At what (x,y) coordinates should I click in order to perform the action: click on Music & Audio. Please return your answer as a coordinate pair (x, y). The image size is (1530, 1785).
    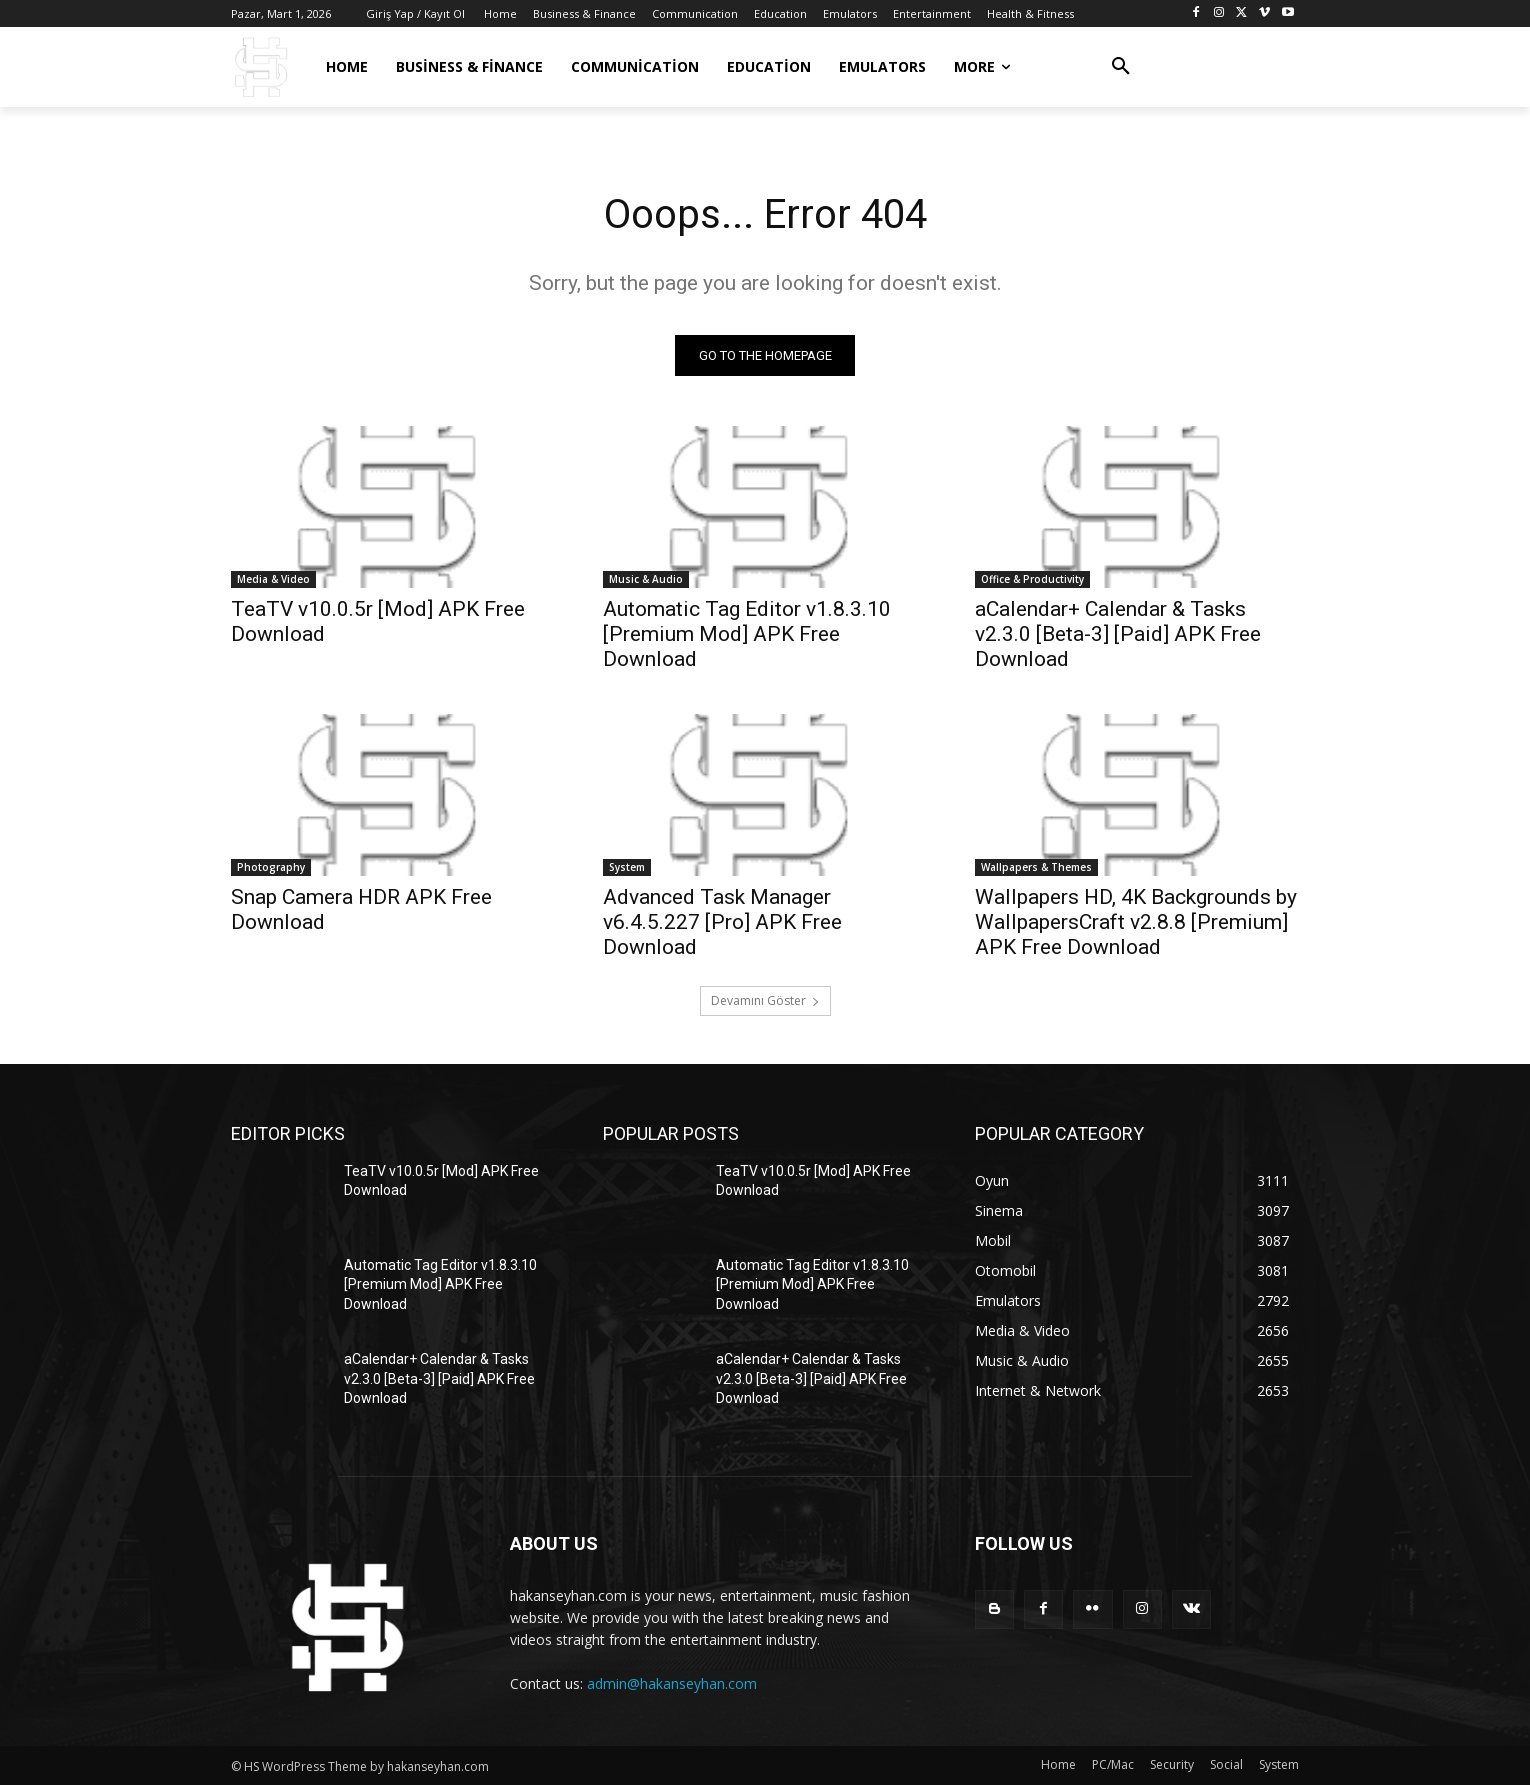
    Looking at the image, I should click on (646, 579).